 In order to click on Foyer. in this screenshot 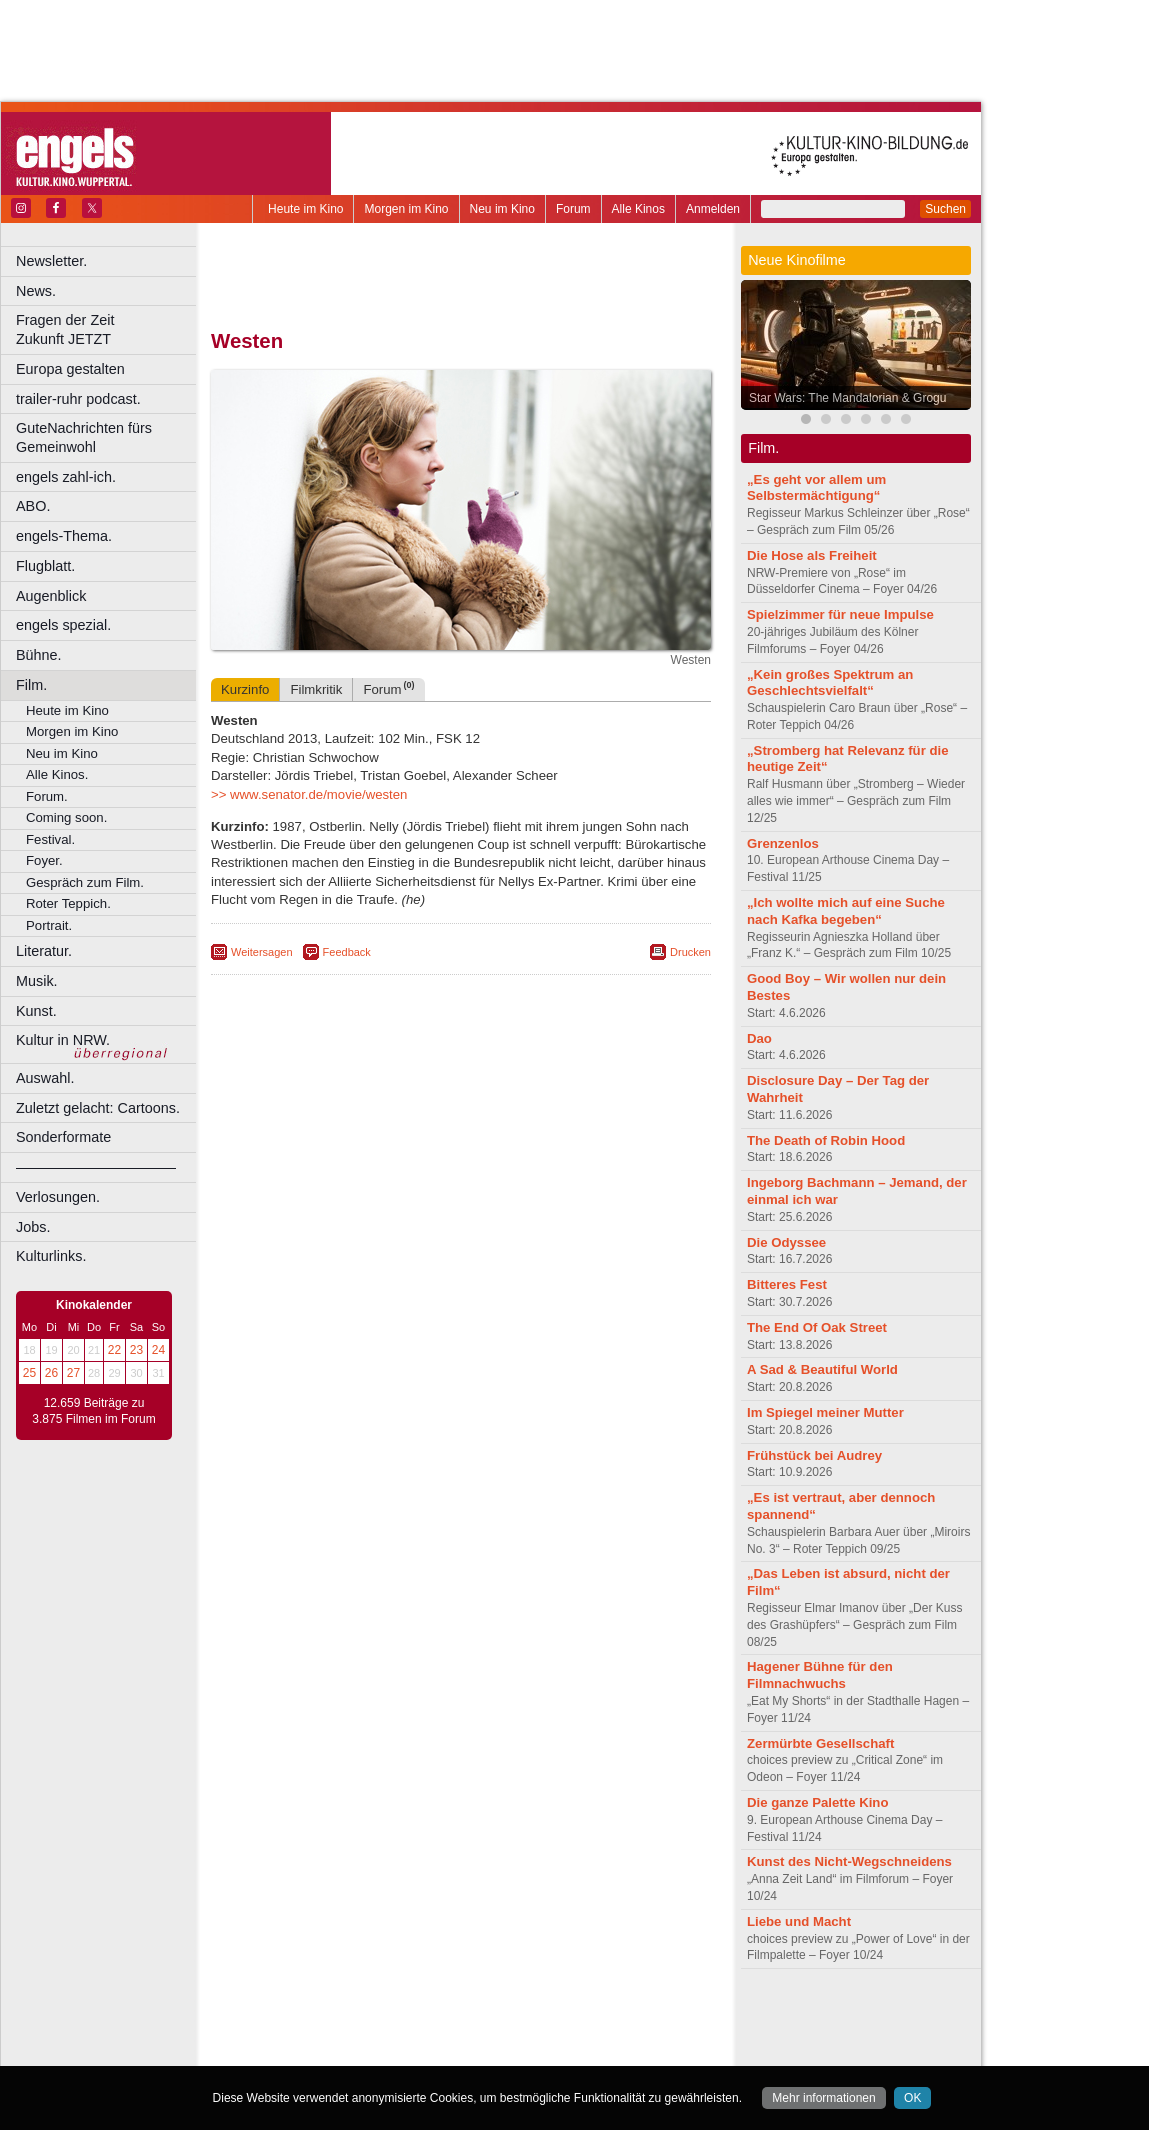, I will do `click(44, 860)`.